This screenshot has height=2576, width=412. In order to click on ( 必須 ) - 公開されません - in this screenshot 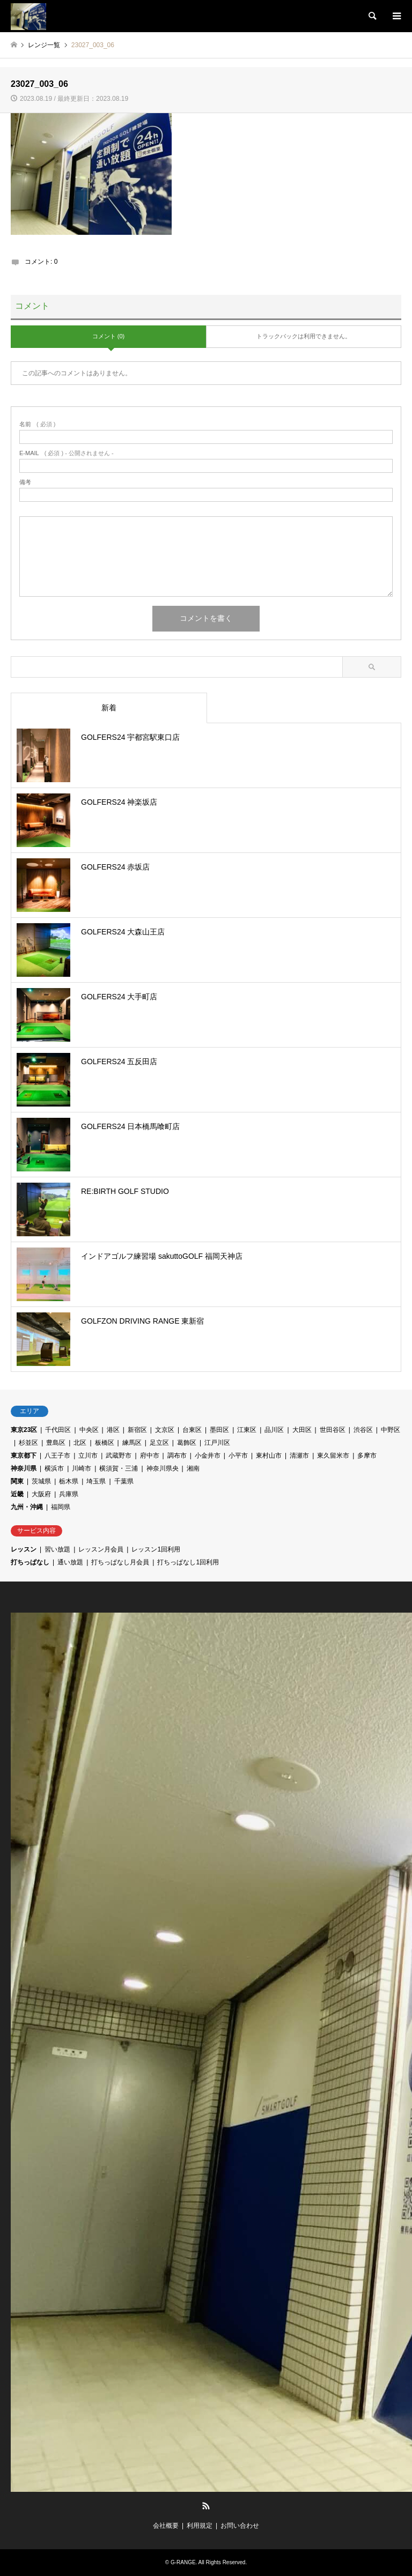, I will do `click(66, 453)`.